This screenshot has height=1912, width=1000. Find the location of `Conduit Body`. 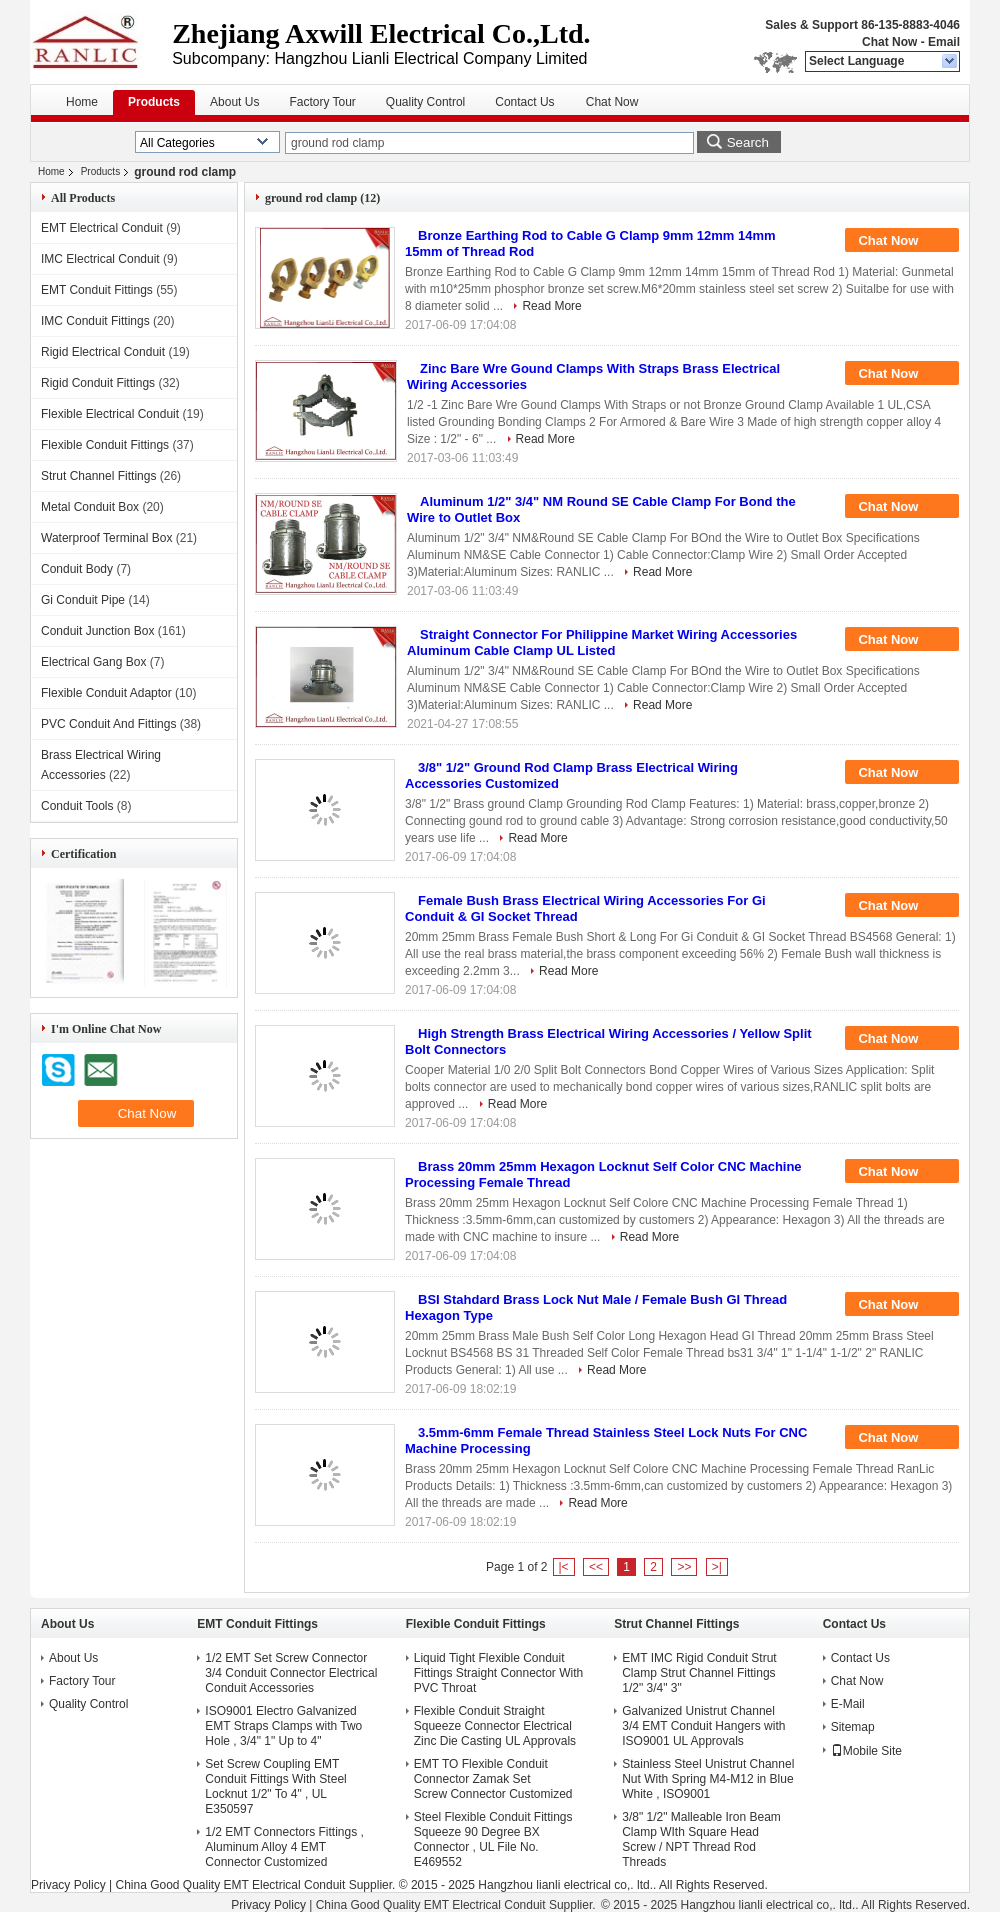

Conduit Body is located at coordinates (77, 569).